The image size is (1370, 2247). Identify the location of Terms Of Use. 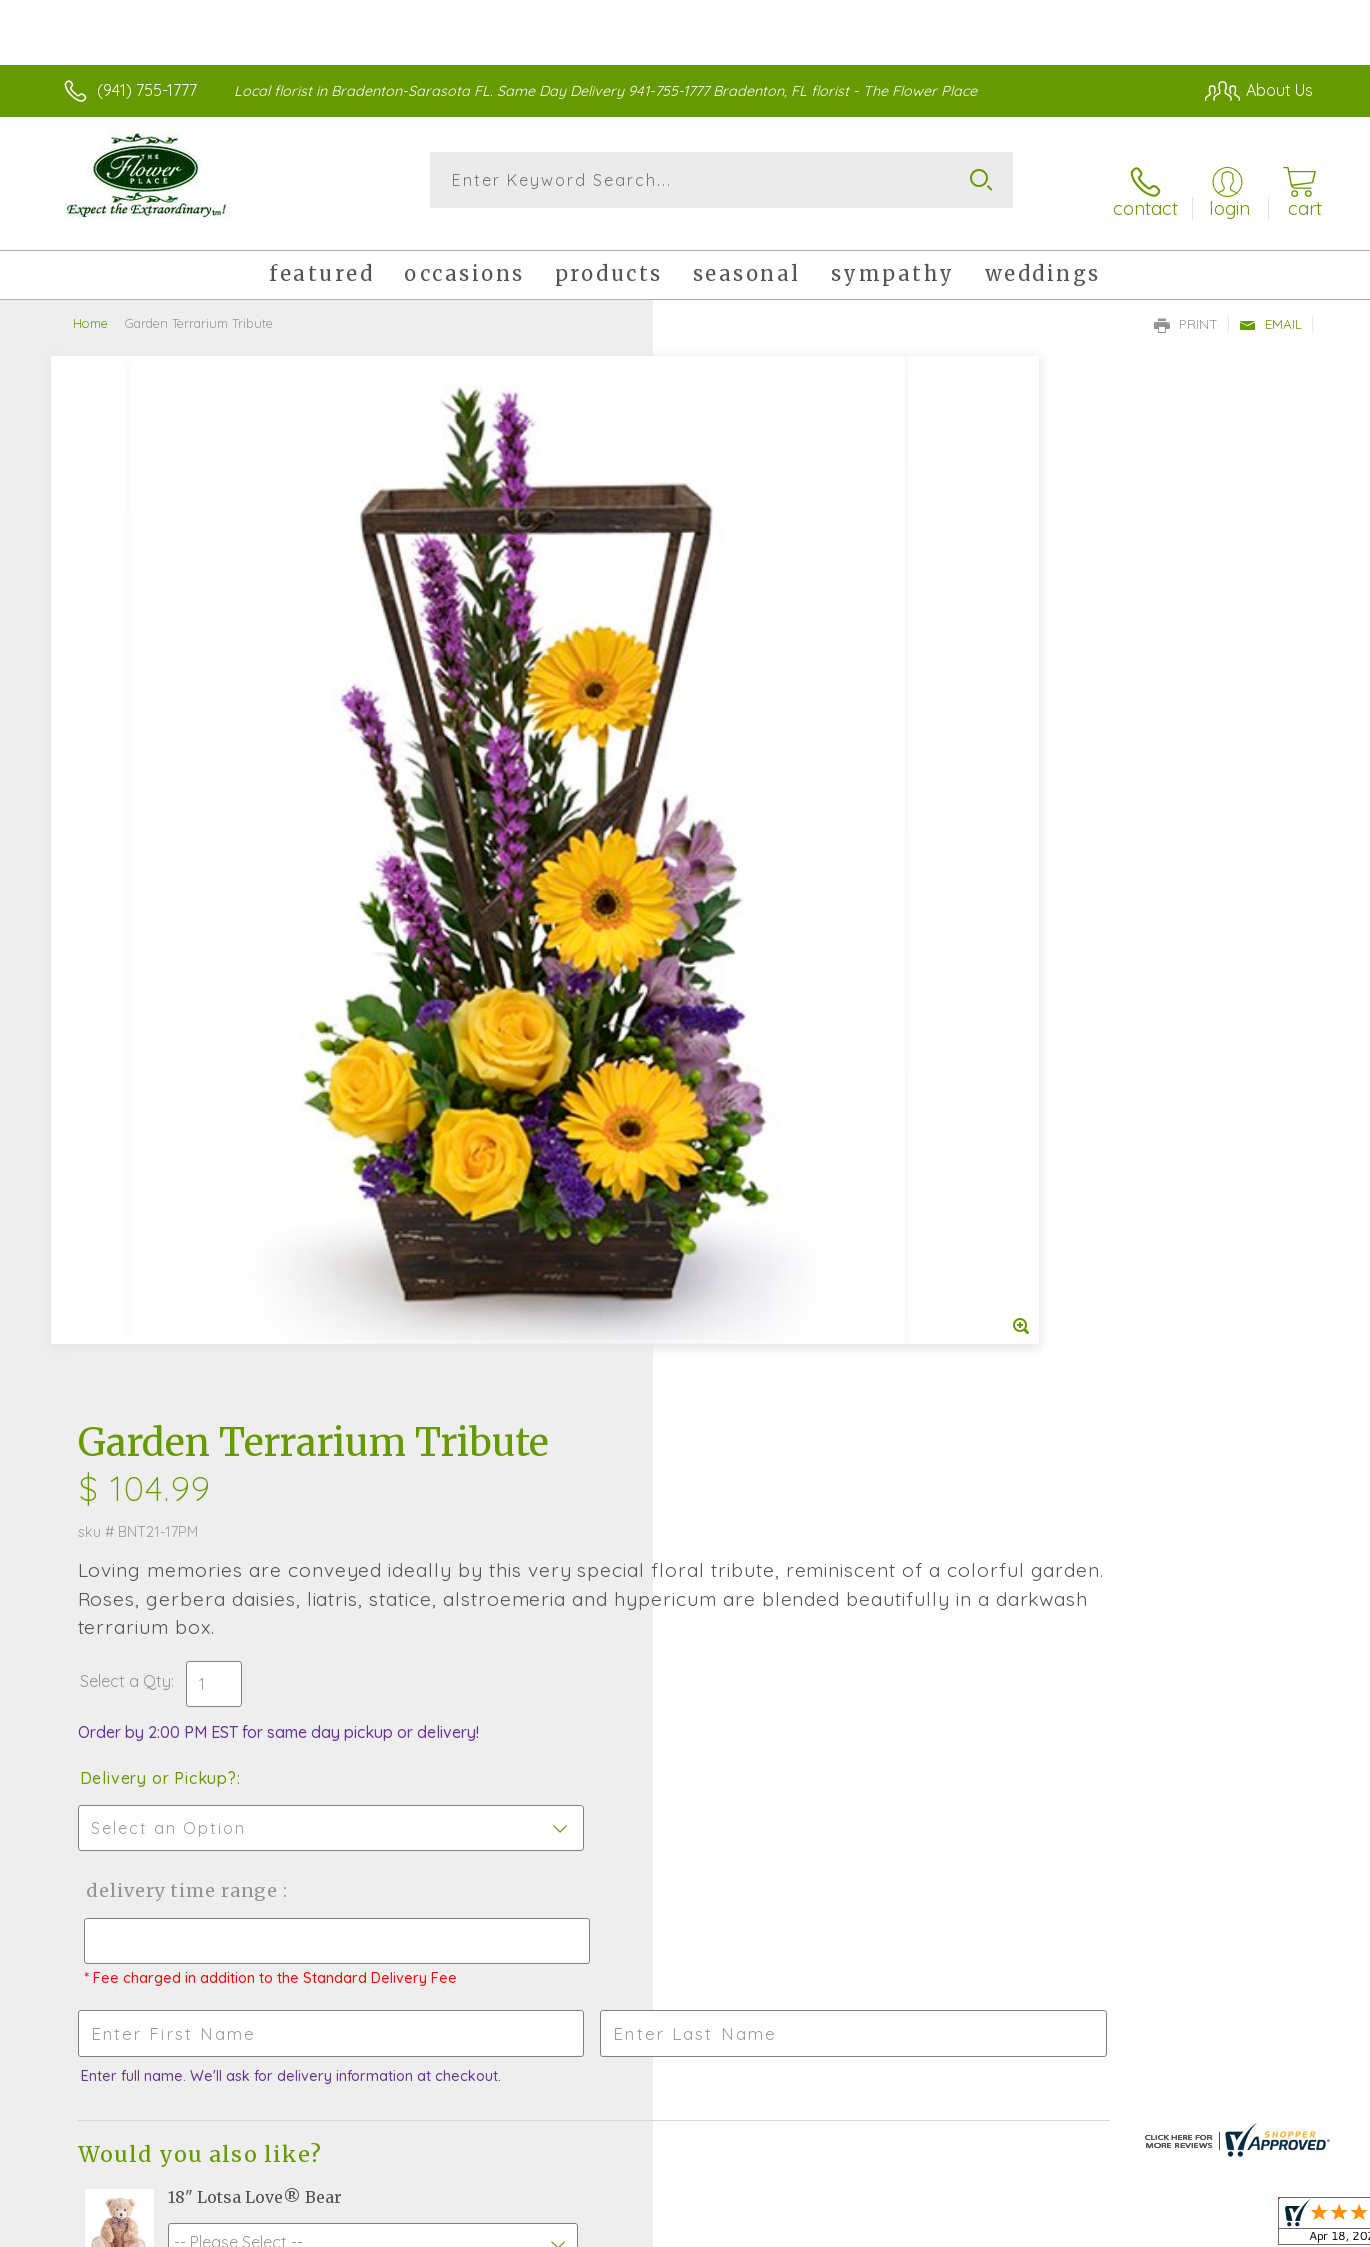
(875, 2226).